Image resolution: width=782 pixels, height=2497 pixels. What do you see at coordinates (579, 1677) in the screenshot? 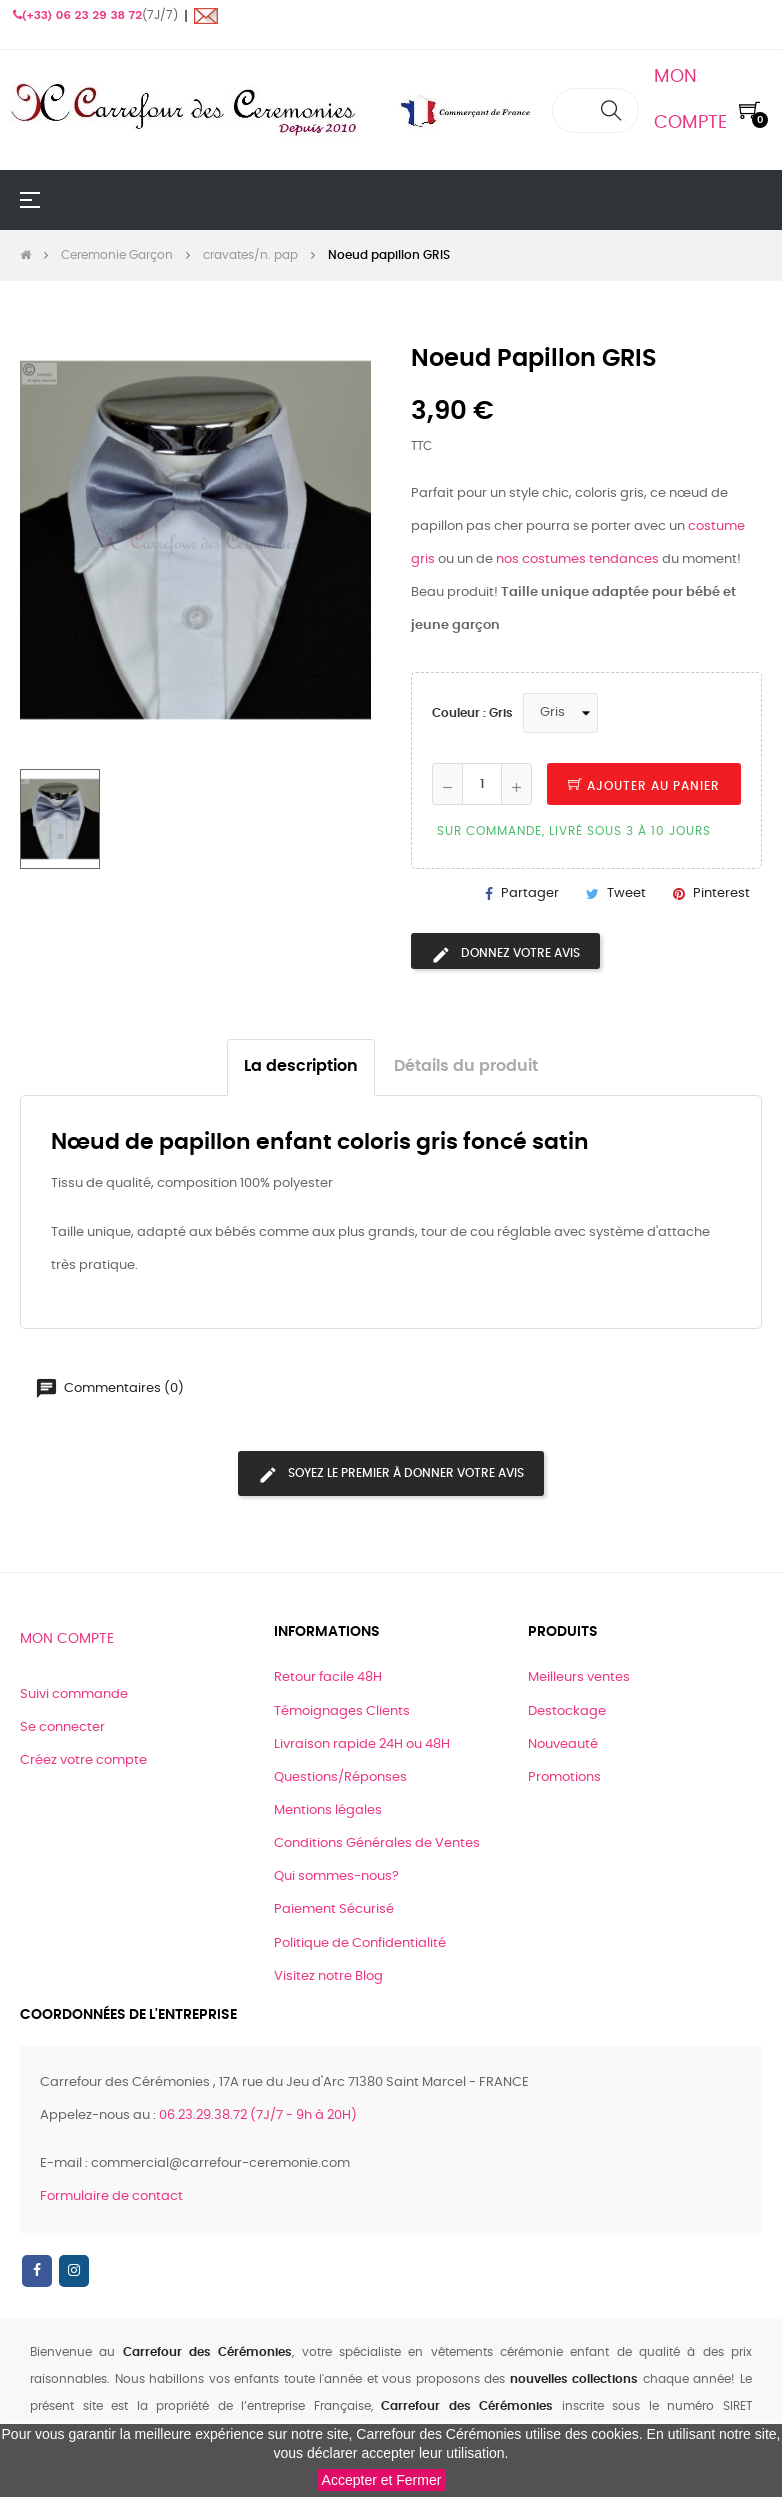
I see `Meilleurs ventes` at bounding box center [579, 1677].